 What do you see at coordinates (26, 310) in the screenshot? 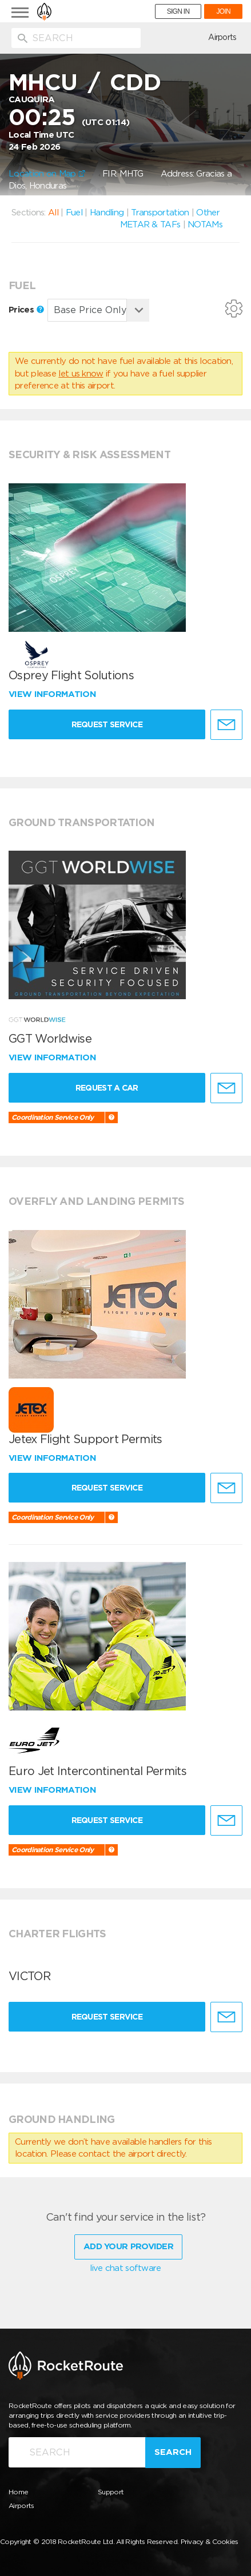
I see `Prices` at bounding box center [26, 310].